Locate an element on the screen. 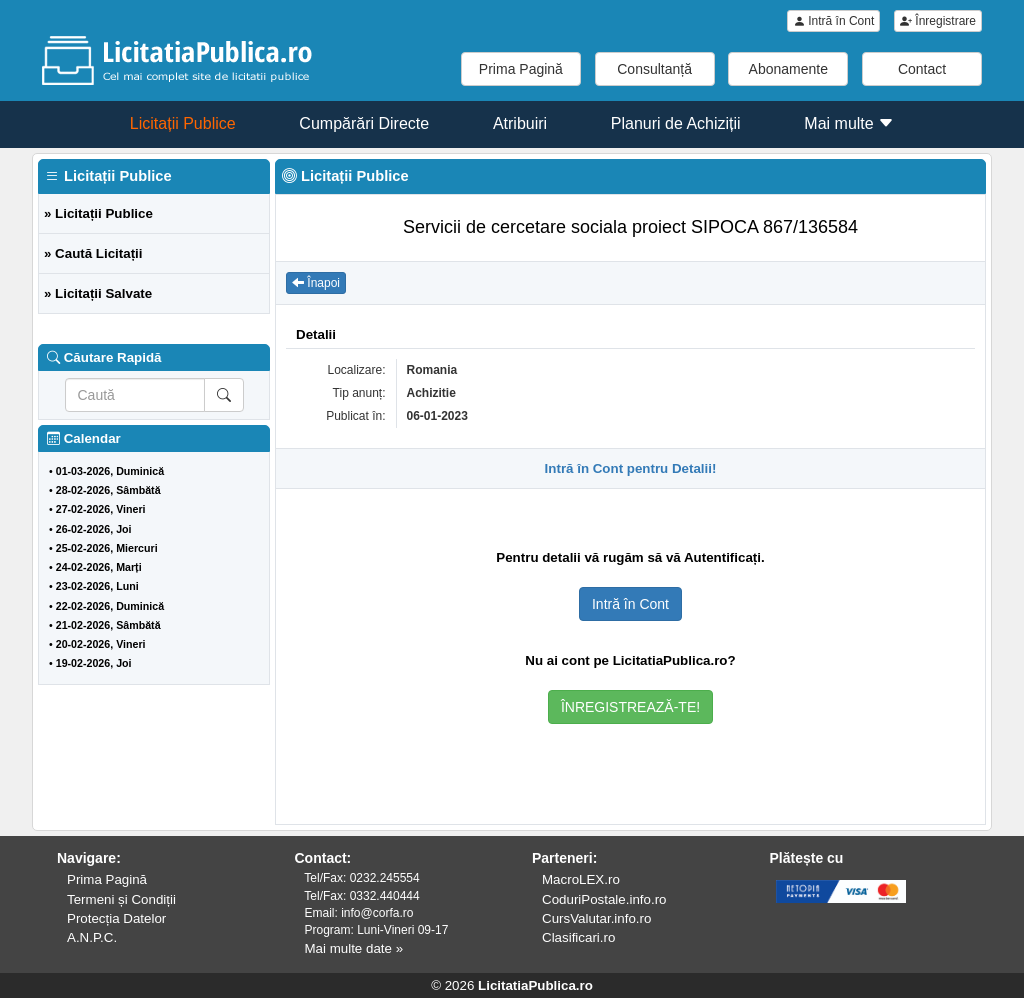  ÎNREGISTREAZĂ-TE! is located at coordinates (630, 707).